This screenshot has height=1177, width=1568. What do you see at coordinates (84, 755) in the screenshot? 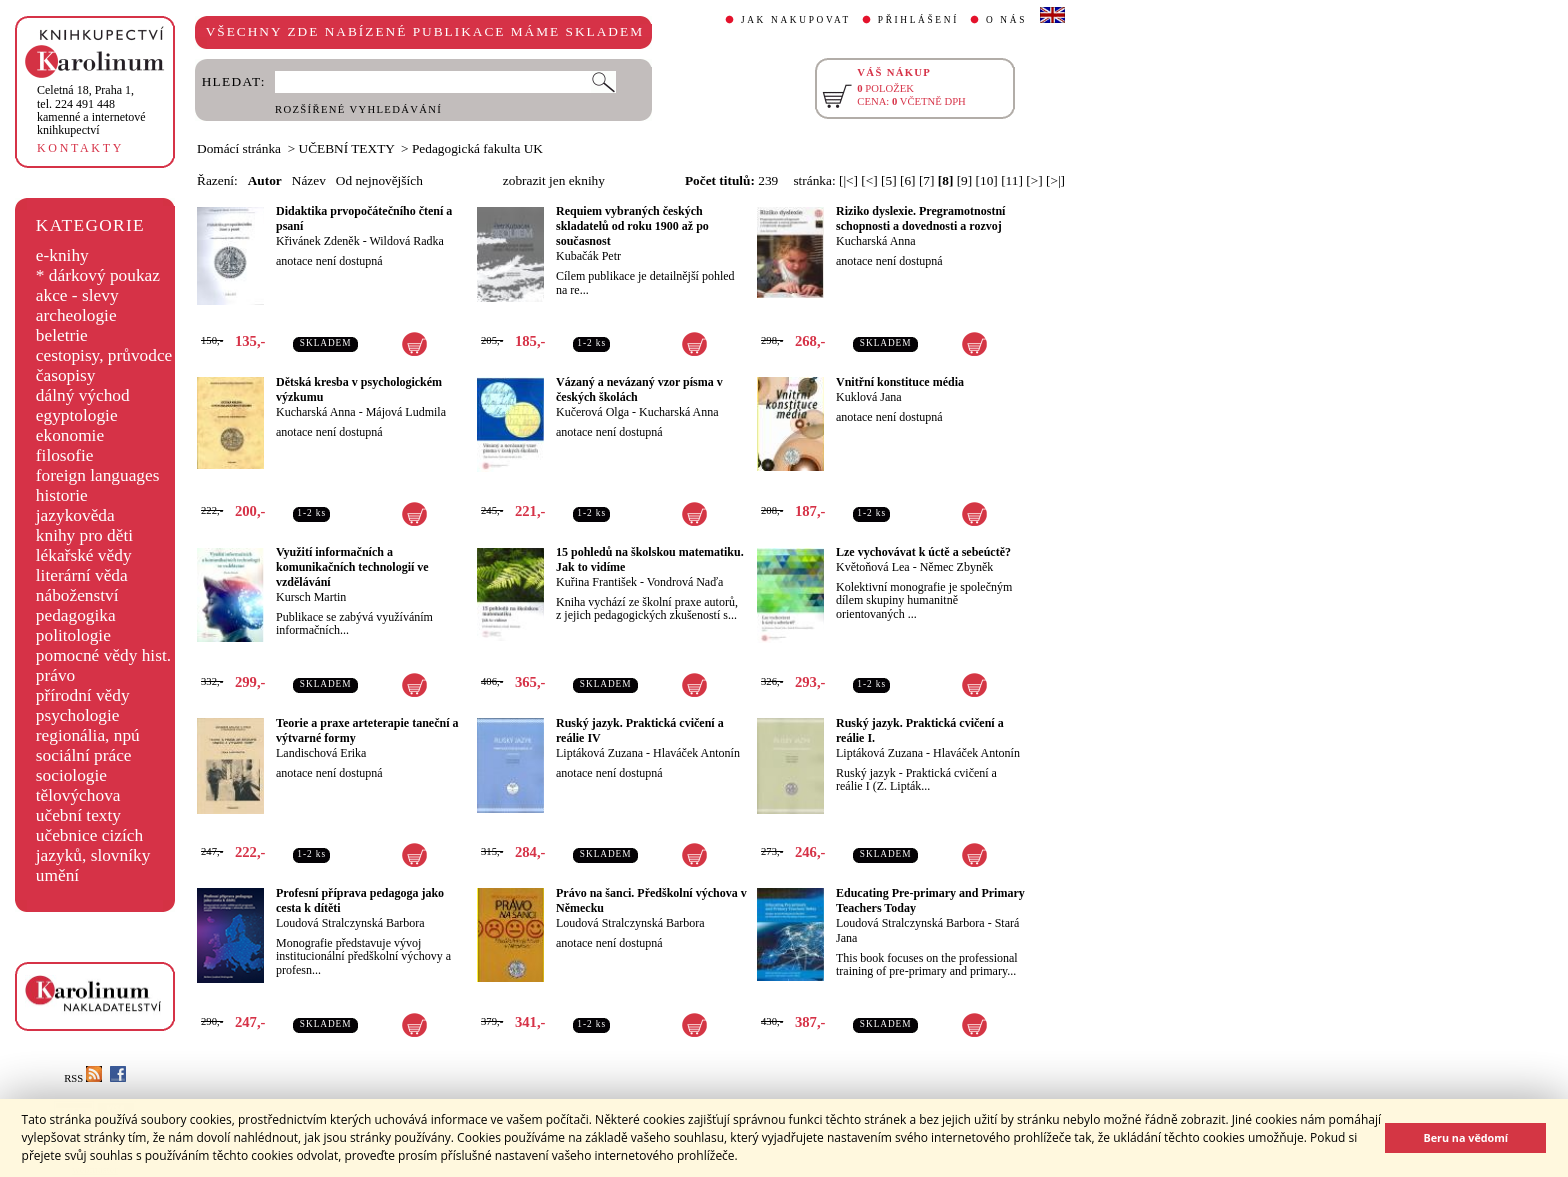
I see `sociální práce` at bounding box center [84, 755].